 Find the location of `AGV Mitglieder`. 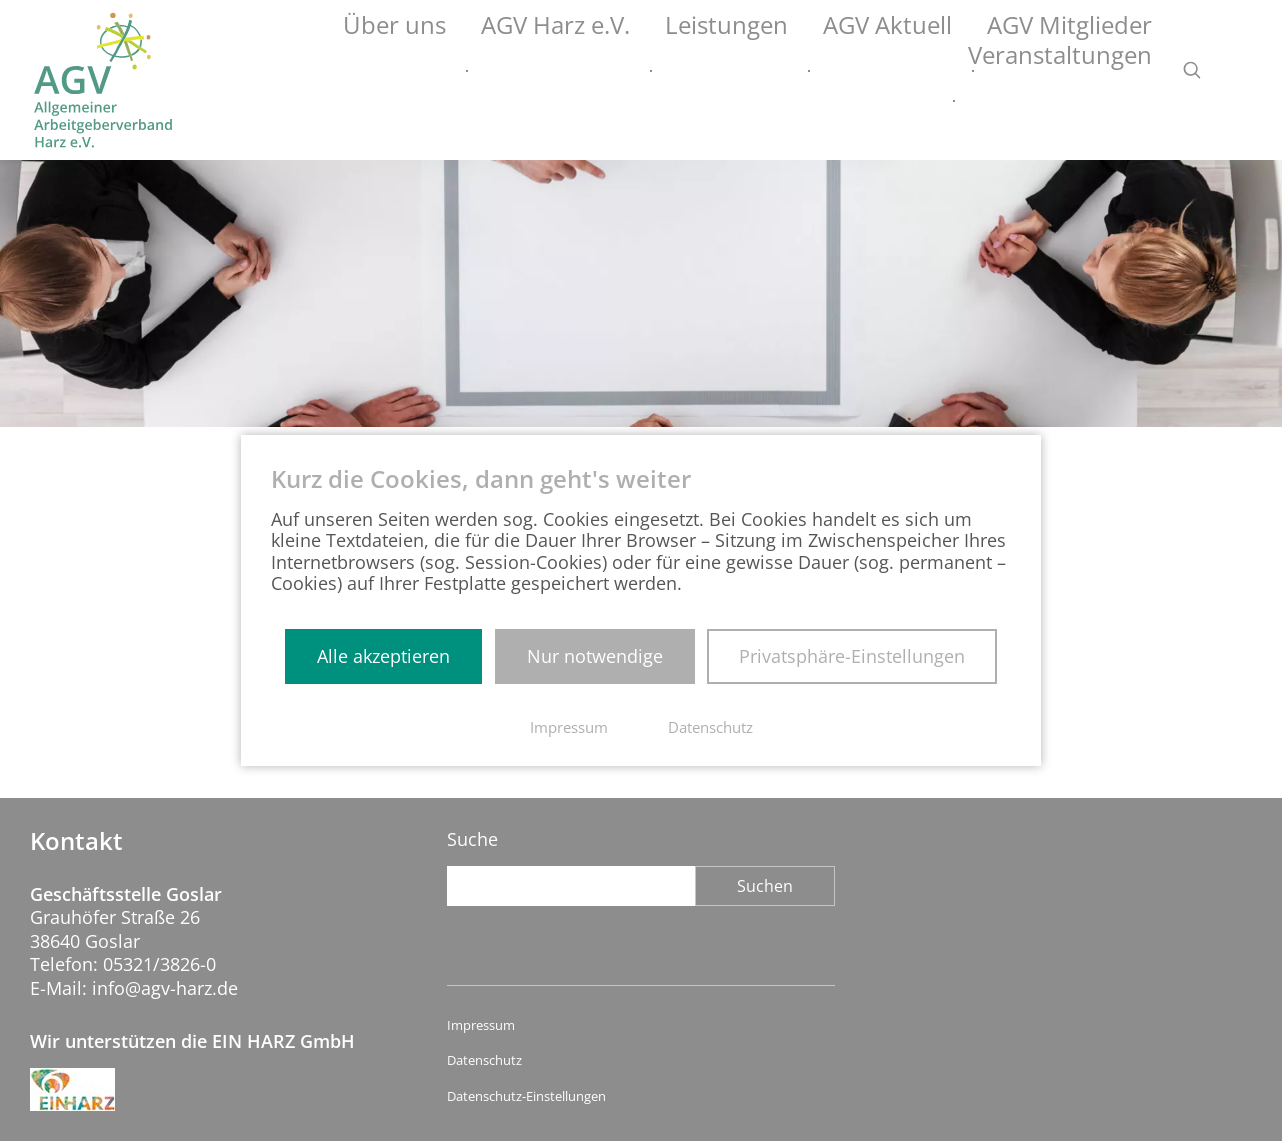

AGV Mitglieder is located at coordinates (916, 71).